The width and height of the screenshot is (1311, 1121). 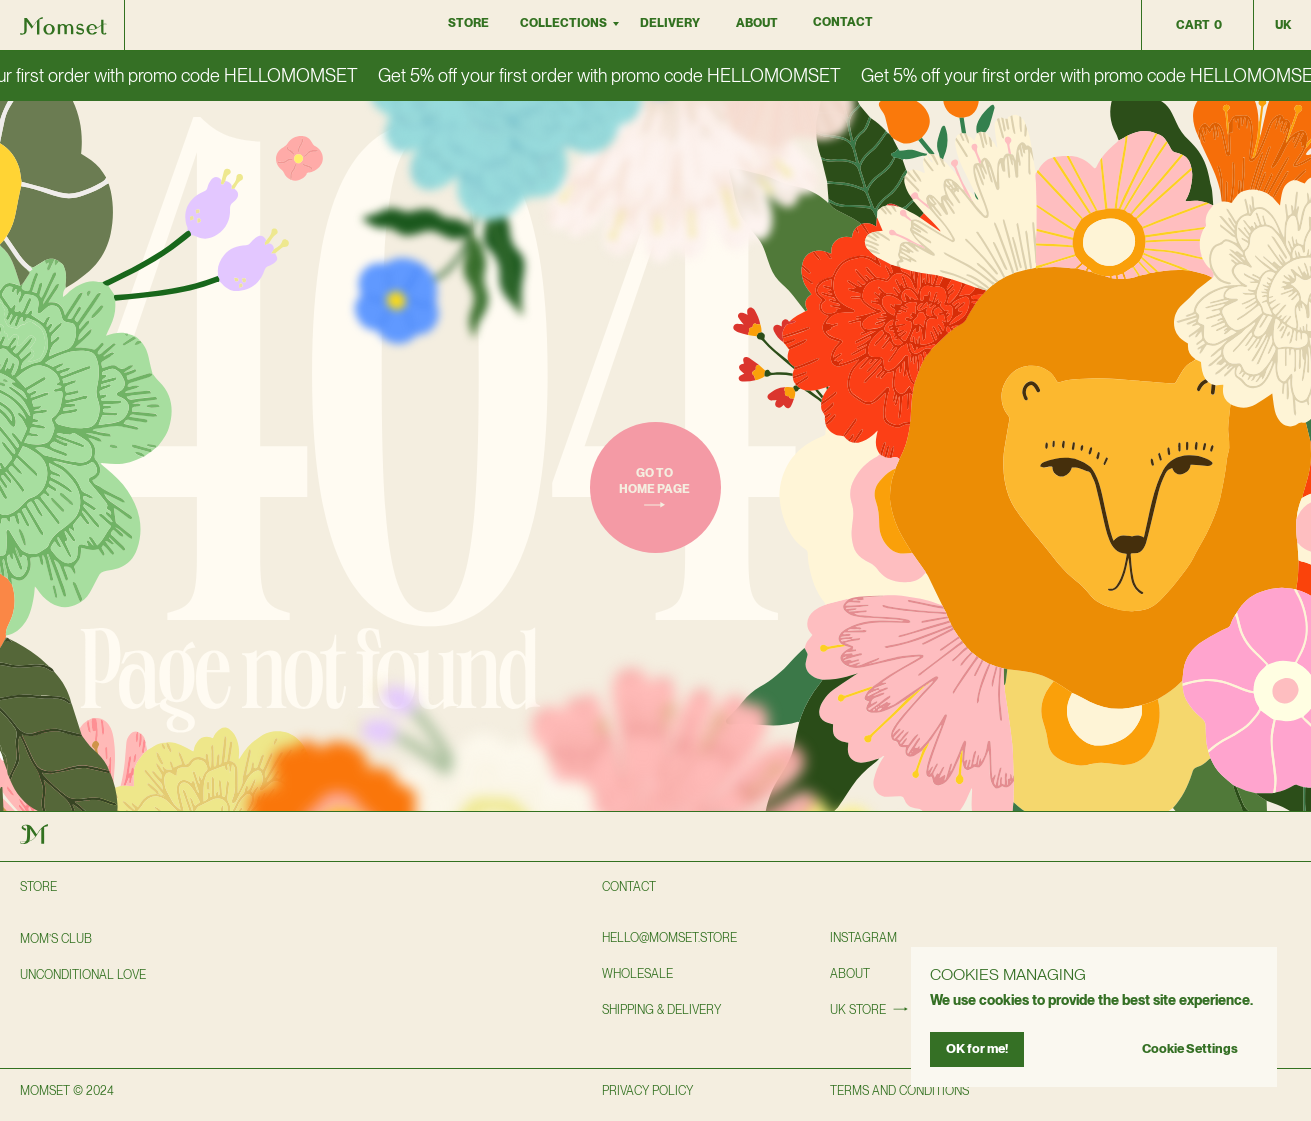 What do you see at coordinates (669, 938) in the screenshot?
I see `hello@momset.STORE` at bounding box center [669, 938].